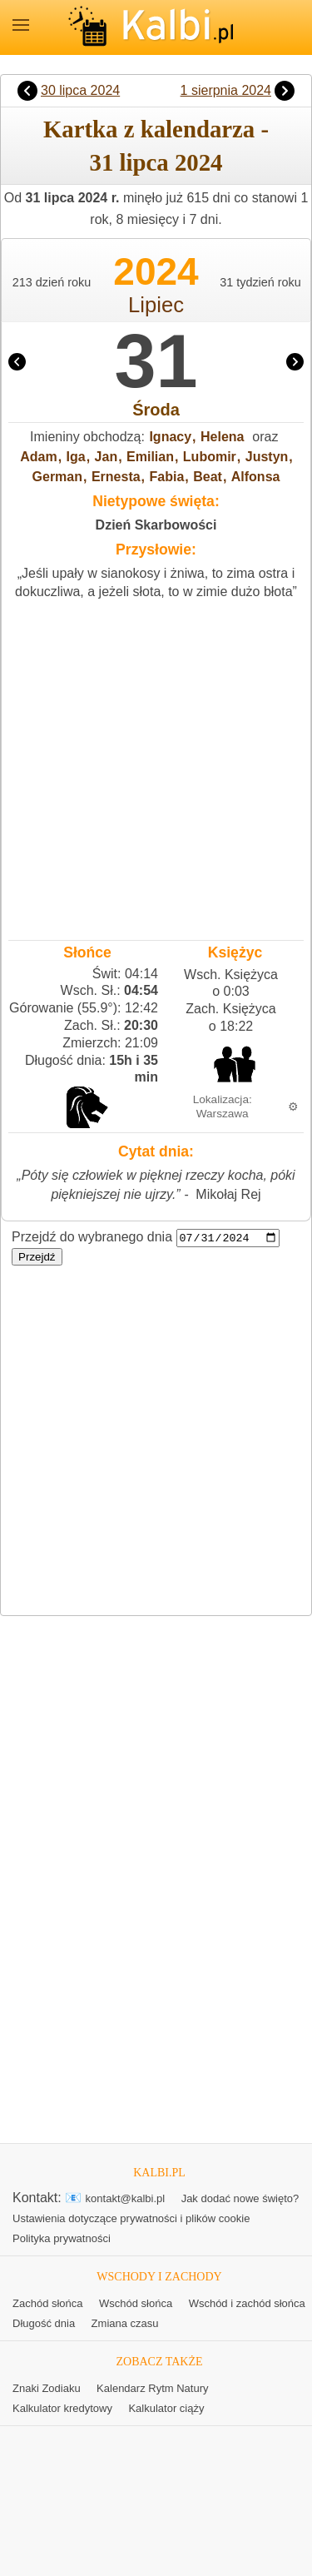 Image resolution: width=312 pixels, height=2576 pixels. I want to click on Justyn, so click(267, 457).